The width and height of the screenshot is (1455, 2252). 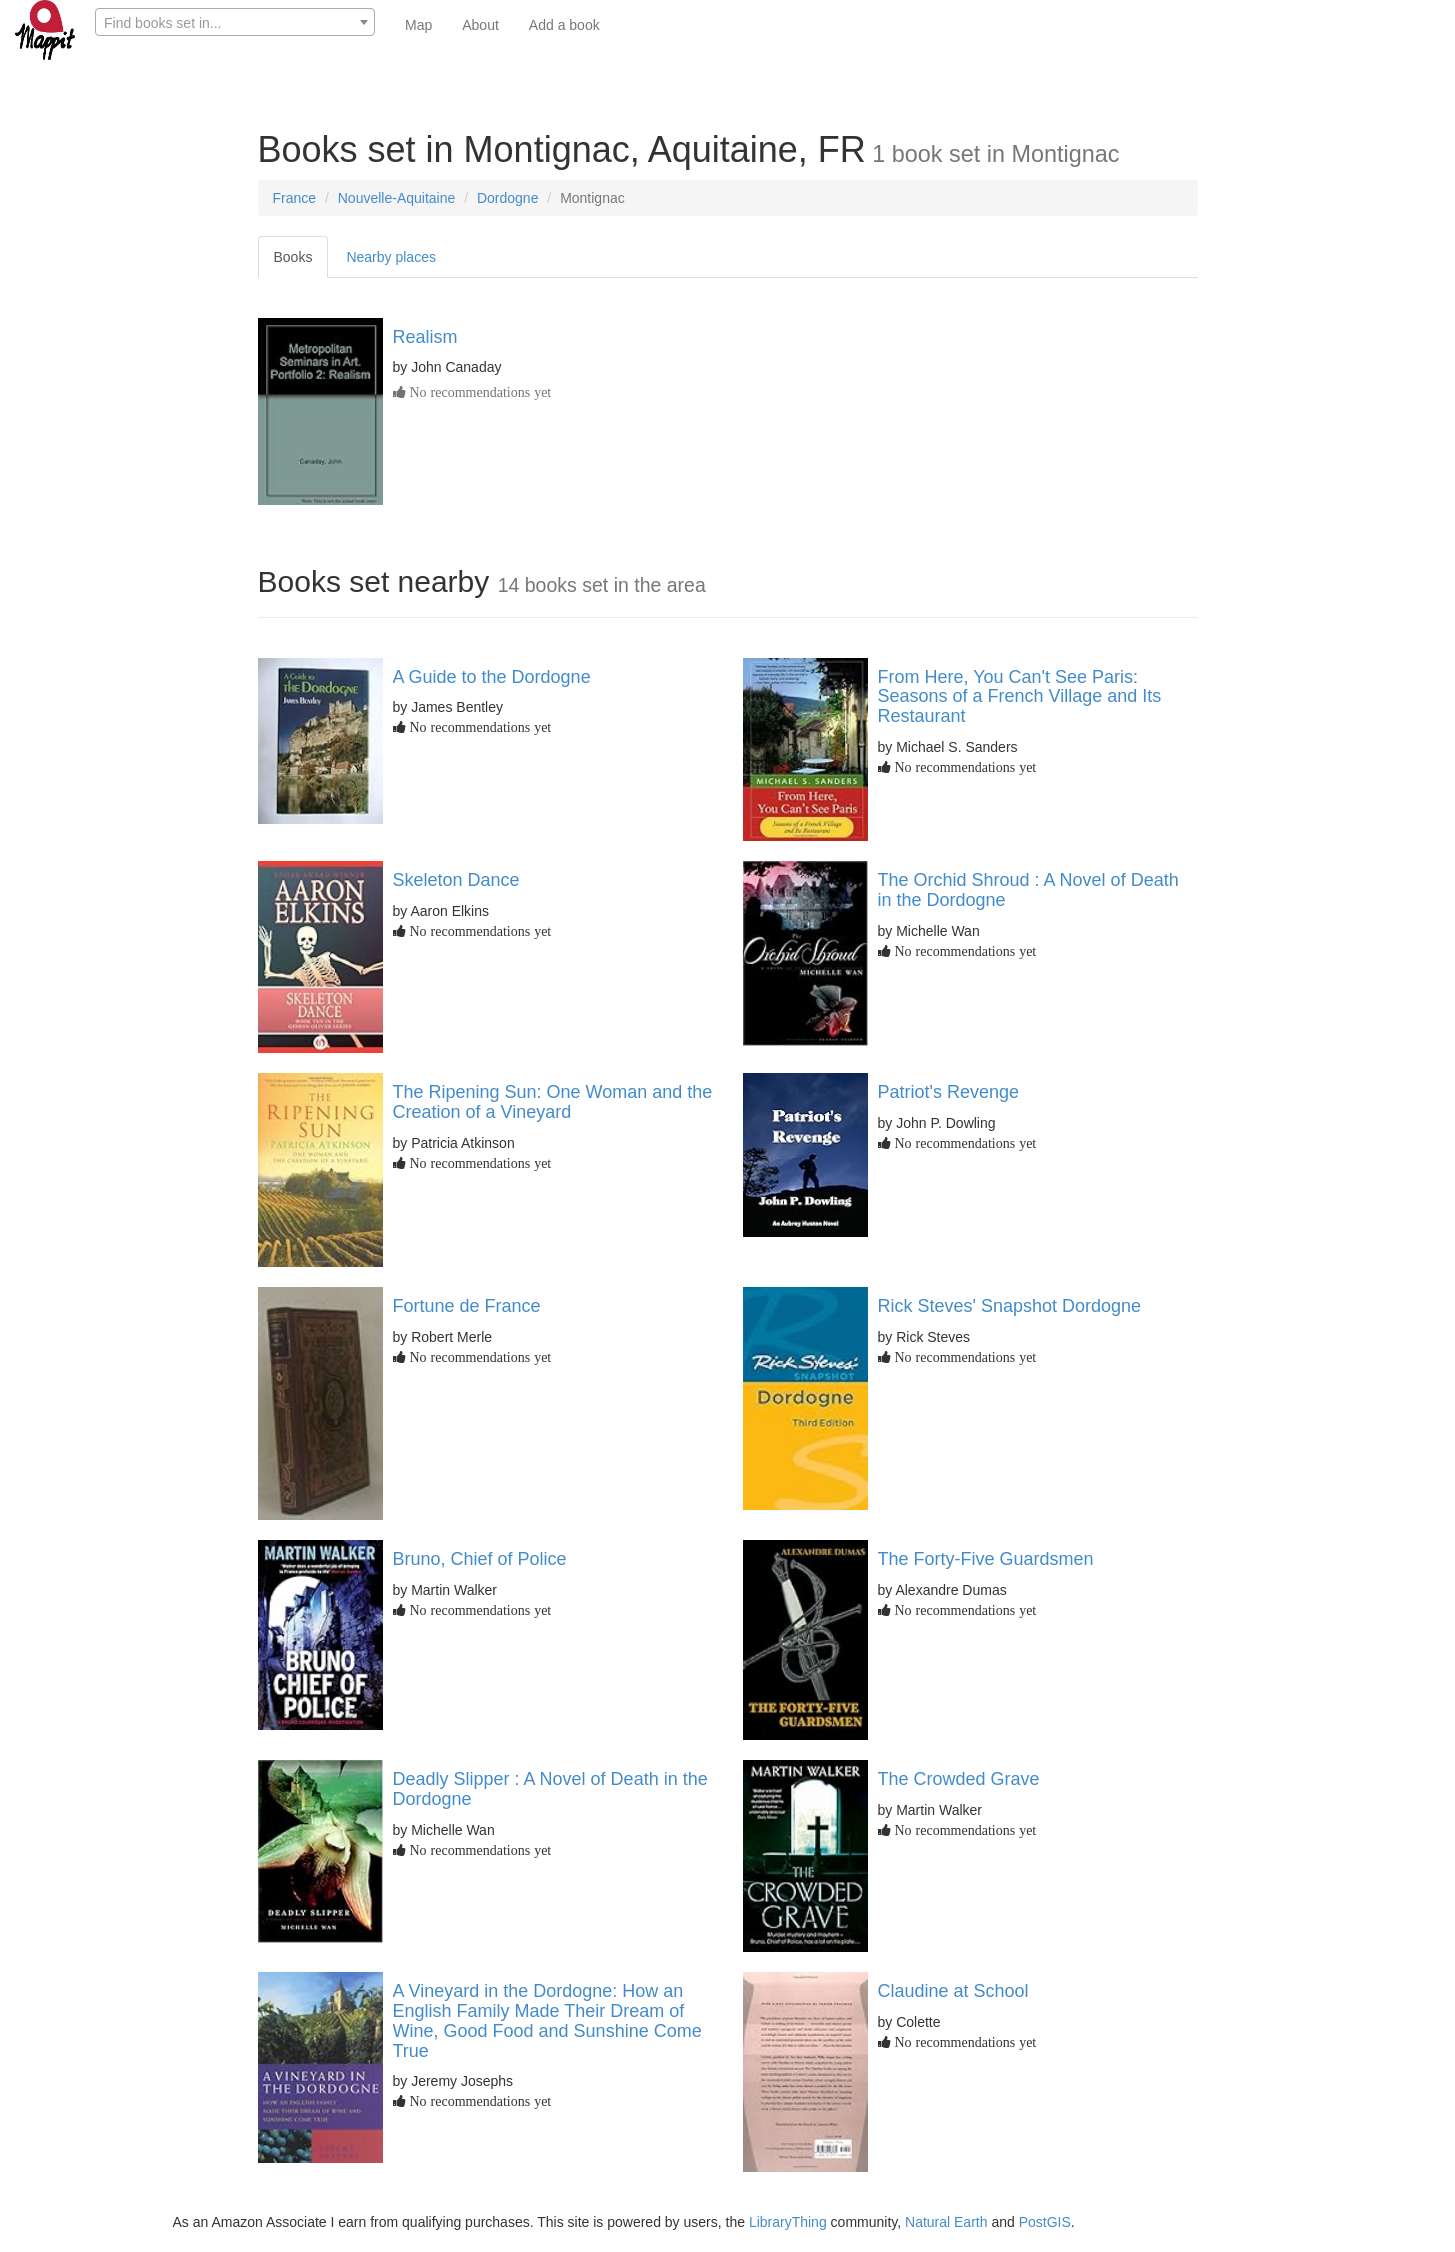 I want to click on Map, so click(x=418, y=25).